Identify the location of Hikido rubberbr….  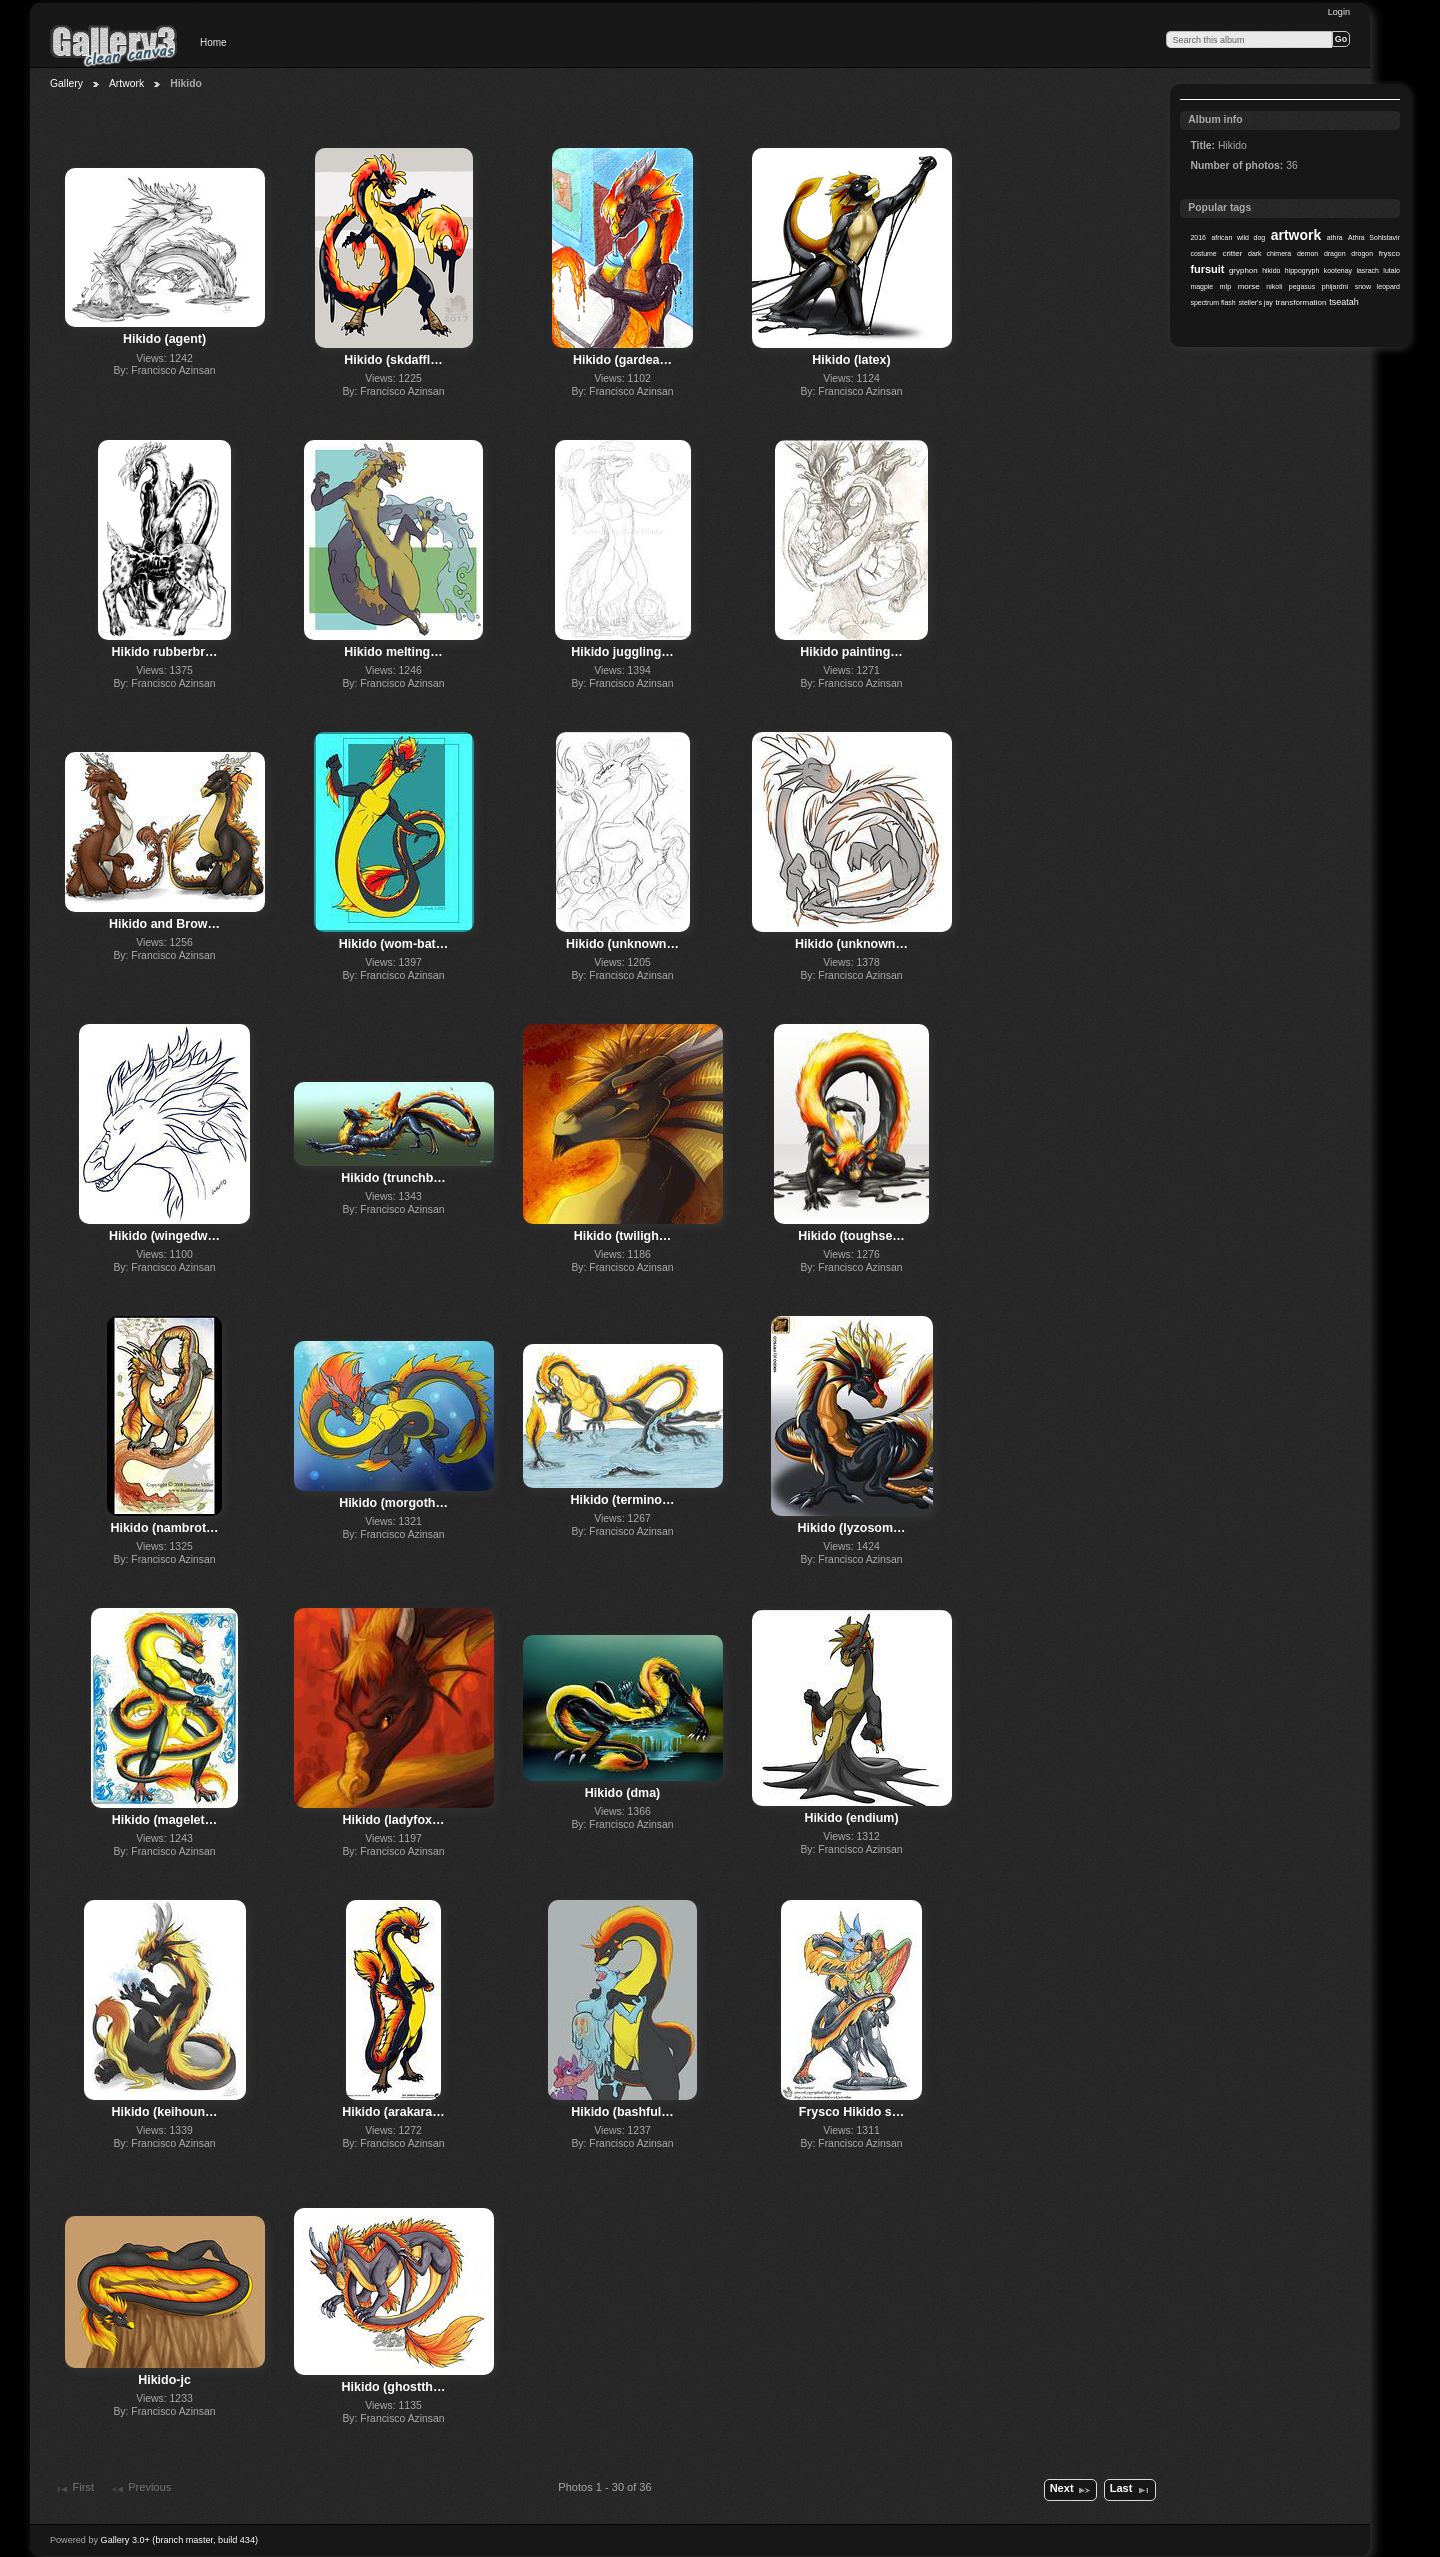
(165, 652).